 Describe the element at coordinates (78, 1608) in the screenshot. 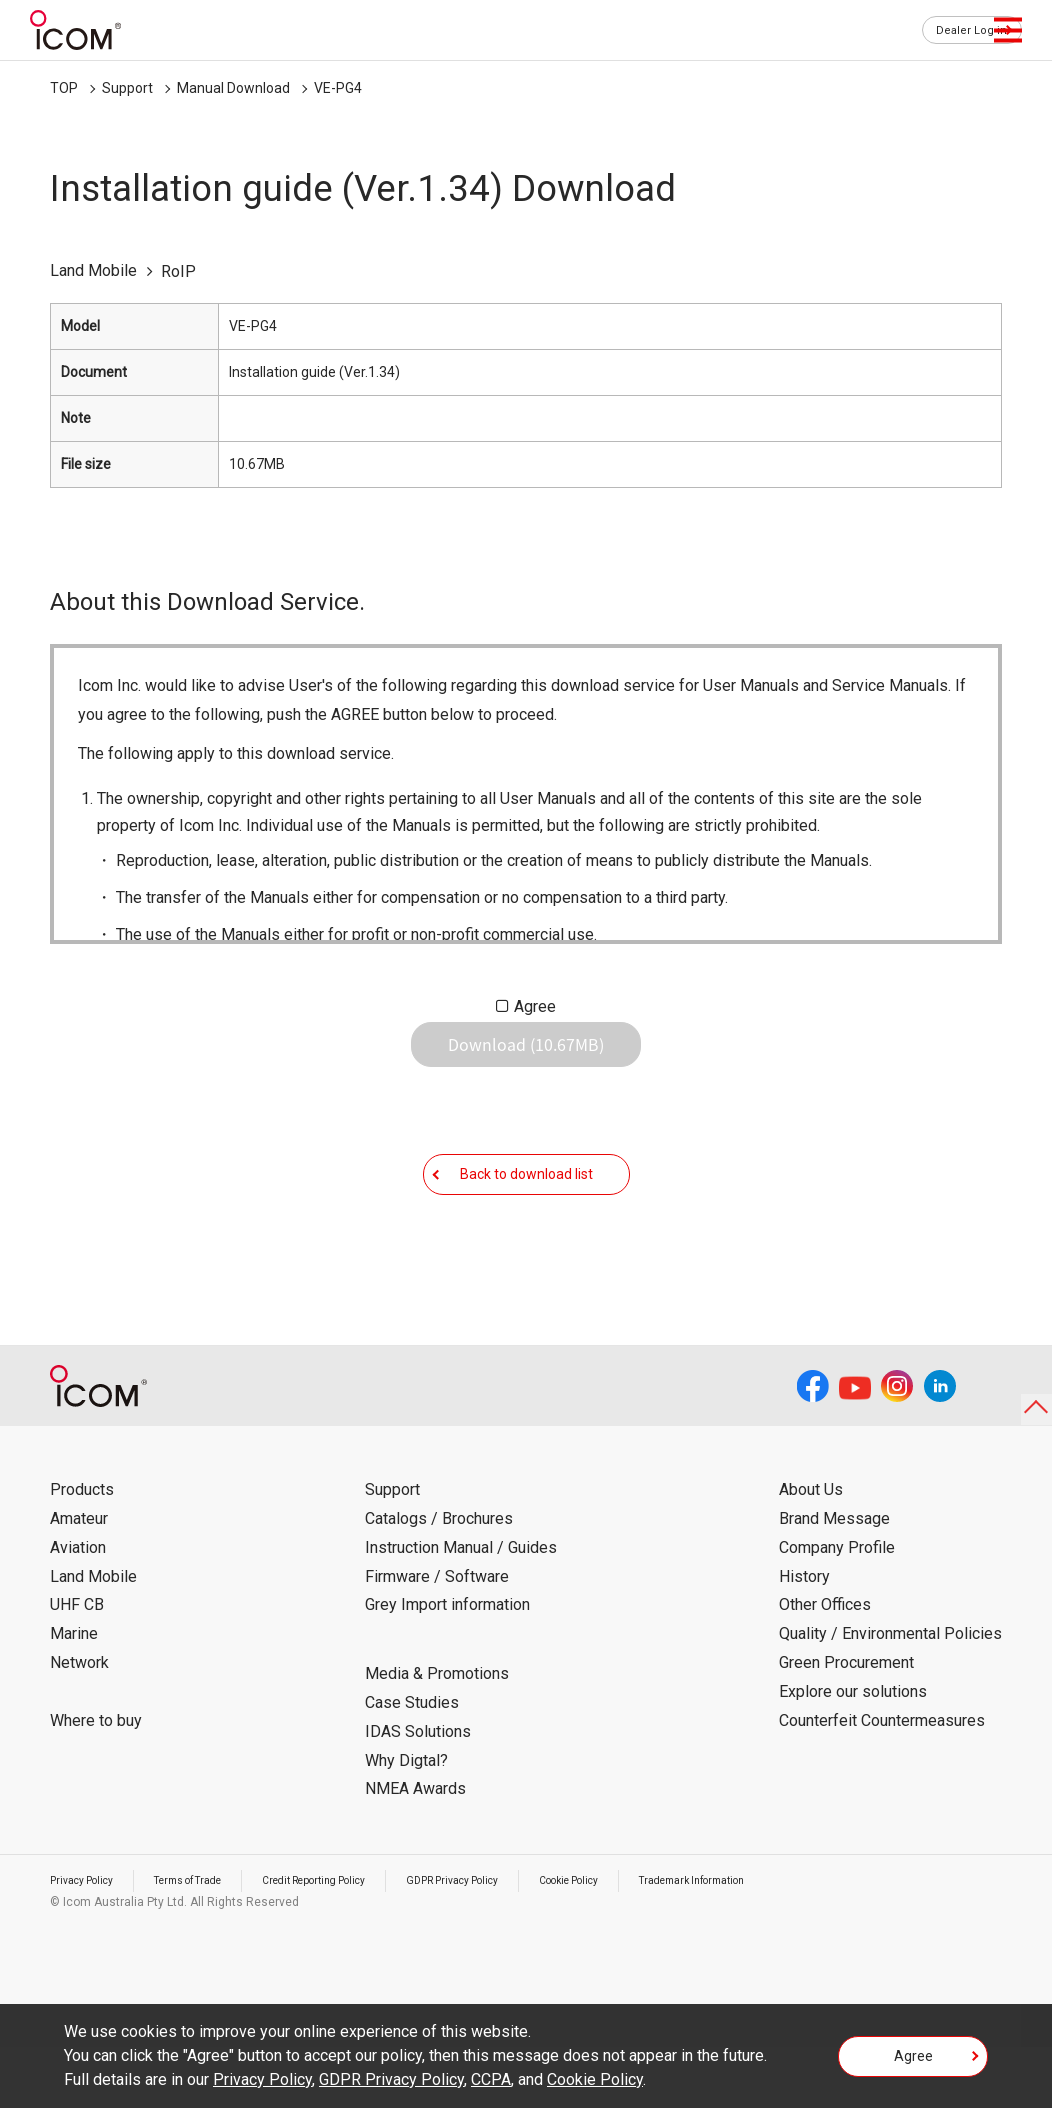

I see `Aviation` at that location.